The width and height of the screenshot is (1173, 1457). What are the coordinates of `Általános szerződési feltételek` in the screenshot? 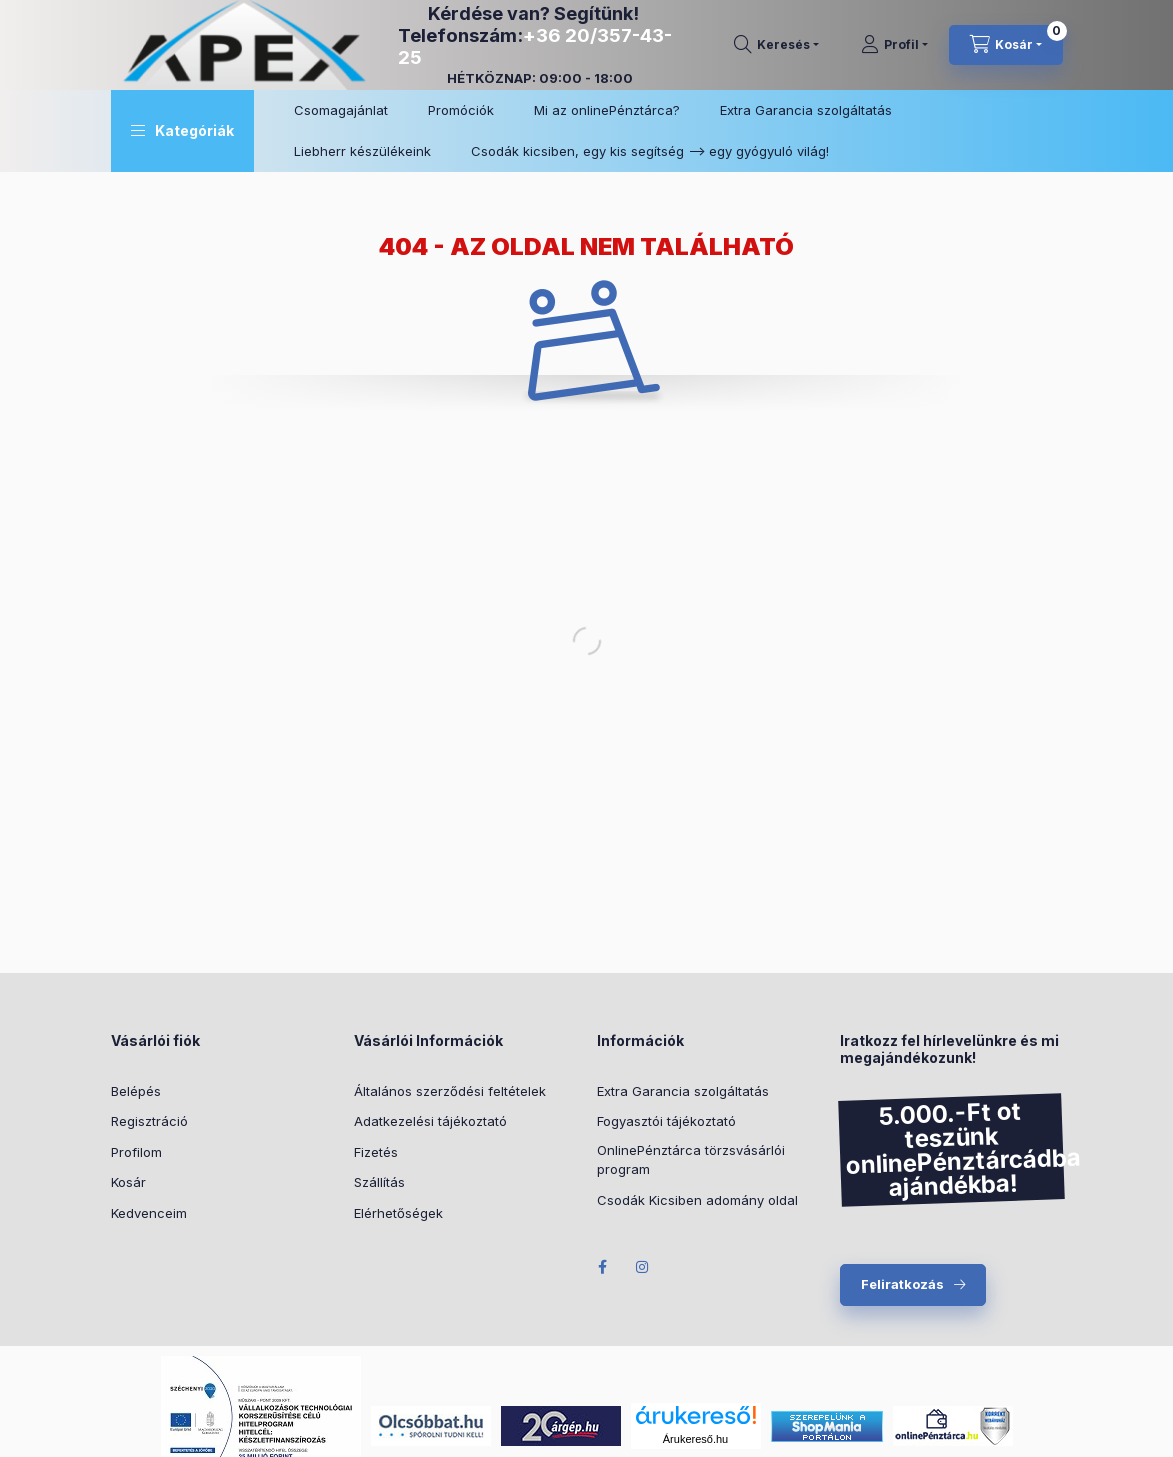 It's located at (450, 1091).